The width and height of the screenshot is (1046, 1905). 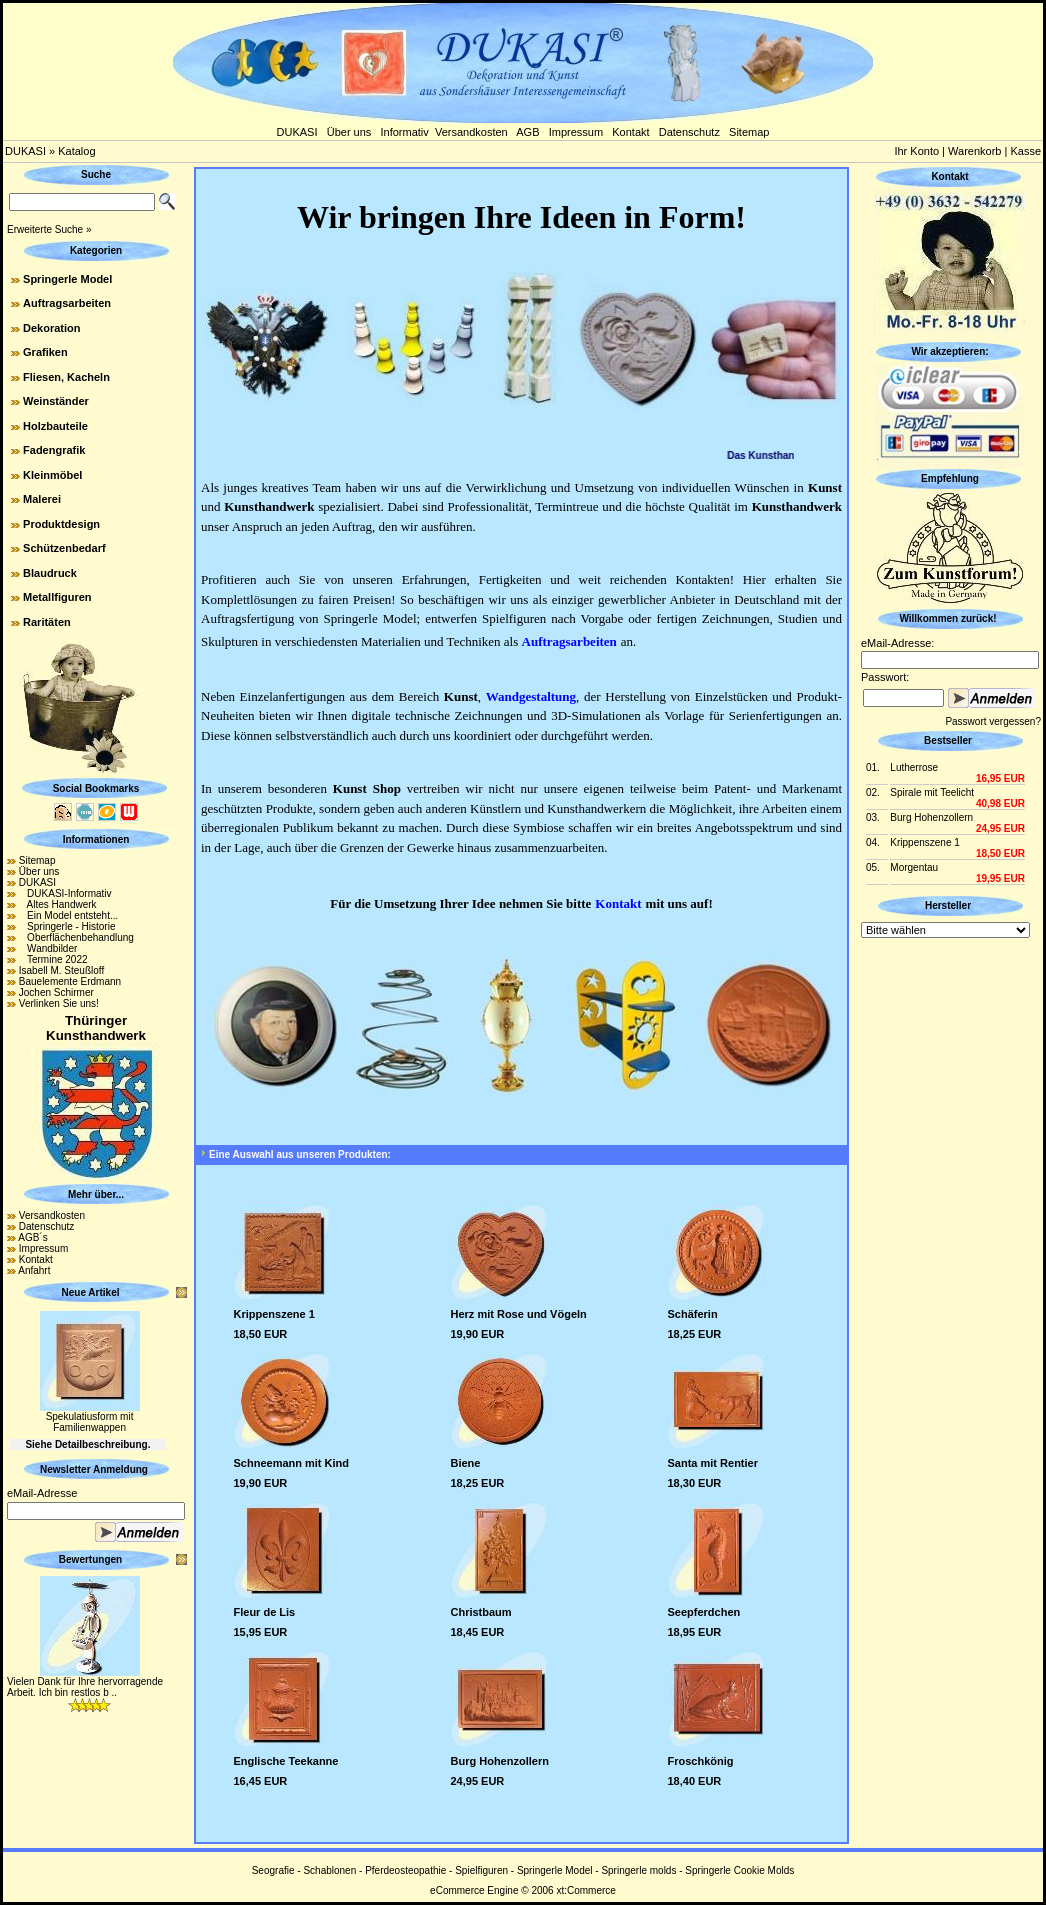 What do you see at coordinates (405, 1870) in the screenshot?
I see `Pferdeosteopathie` at bounding box center [405, 1870].